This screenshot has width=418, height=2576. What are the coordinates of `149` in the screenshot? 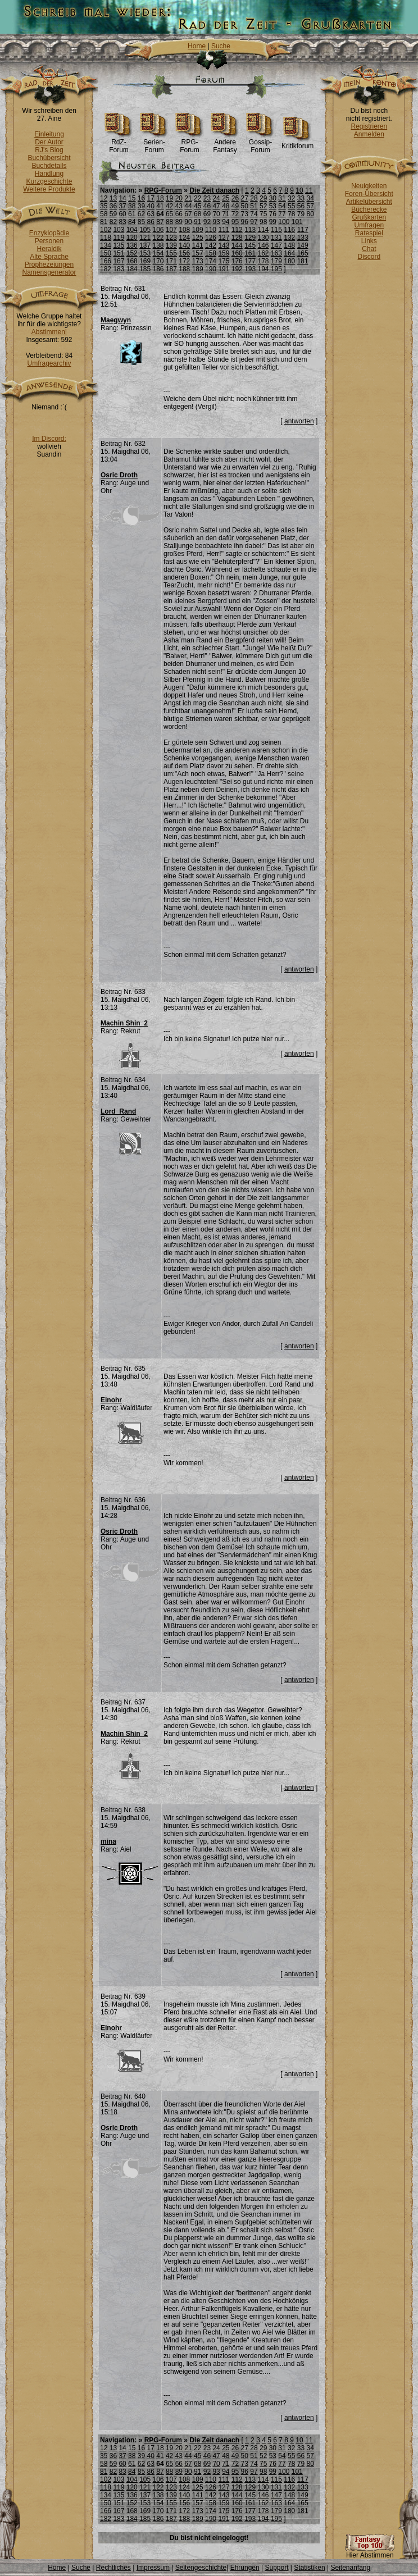 It's located at (302, 245).